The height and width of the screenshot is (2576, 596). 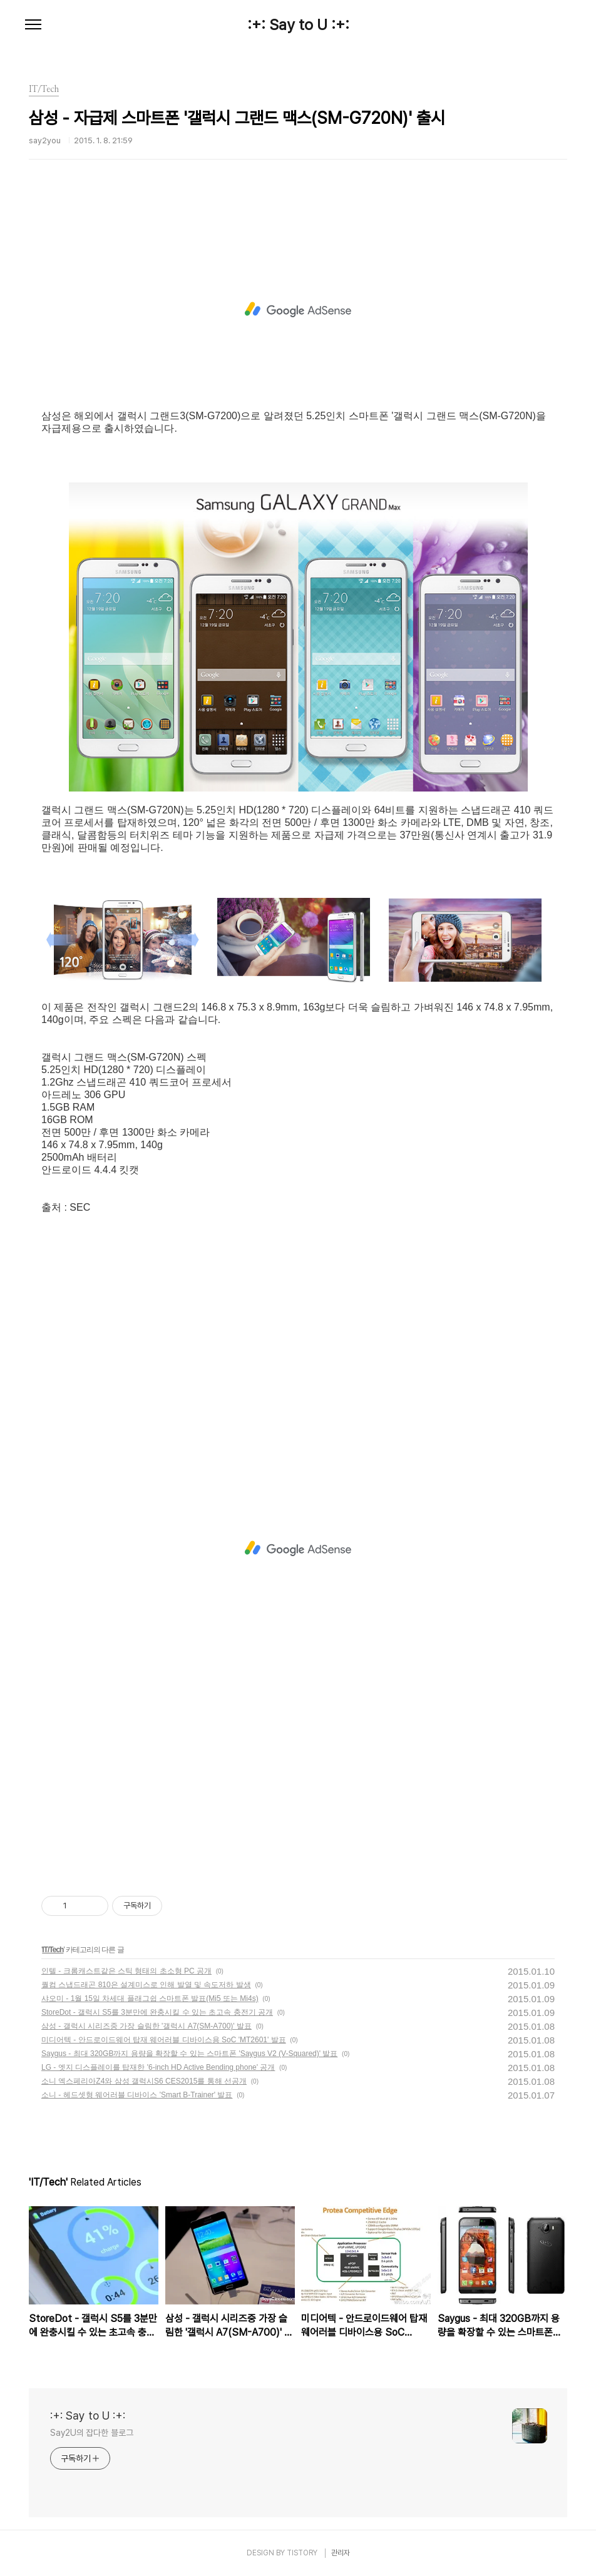 What do you see at coordinates (163, 2039) in the screenshot?
I see `미디어텍 - 안드로이드웨어 탑재 웨어러블 디바이스용 SoC 'MT2601' 발표` at bounding box center [163, 2039].